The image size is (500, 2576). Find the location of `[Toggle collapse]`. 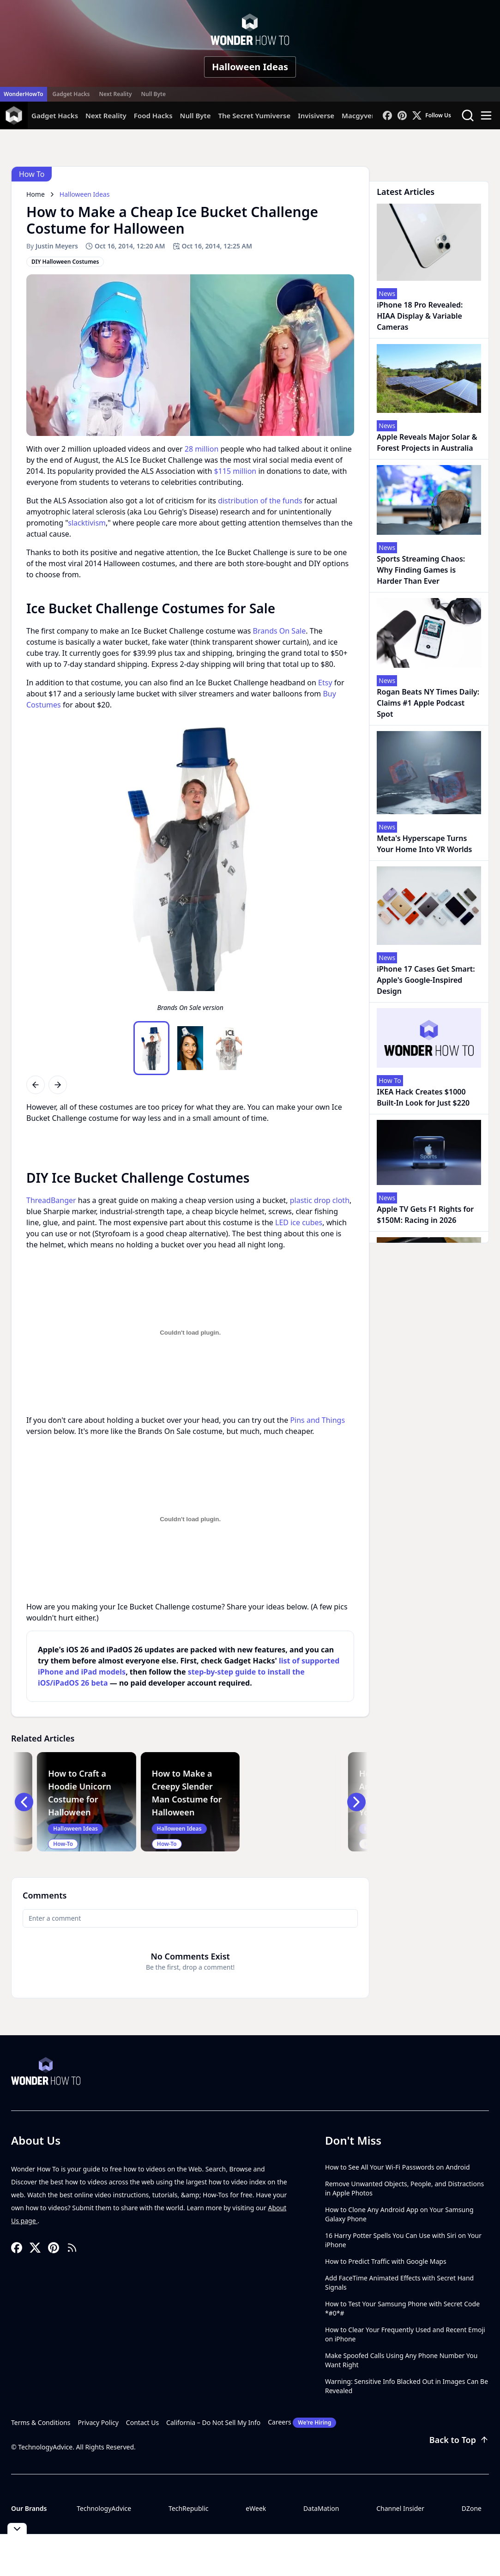

[Toggle collapse] is located at coordinates (17, 2528).